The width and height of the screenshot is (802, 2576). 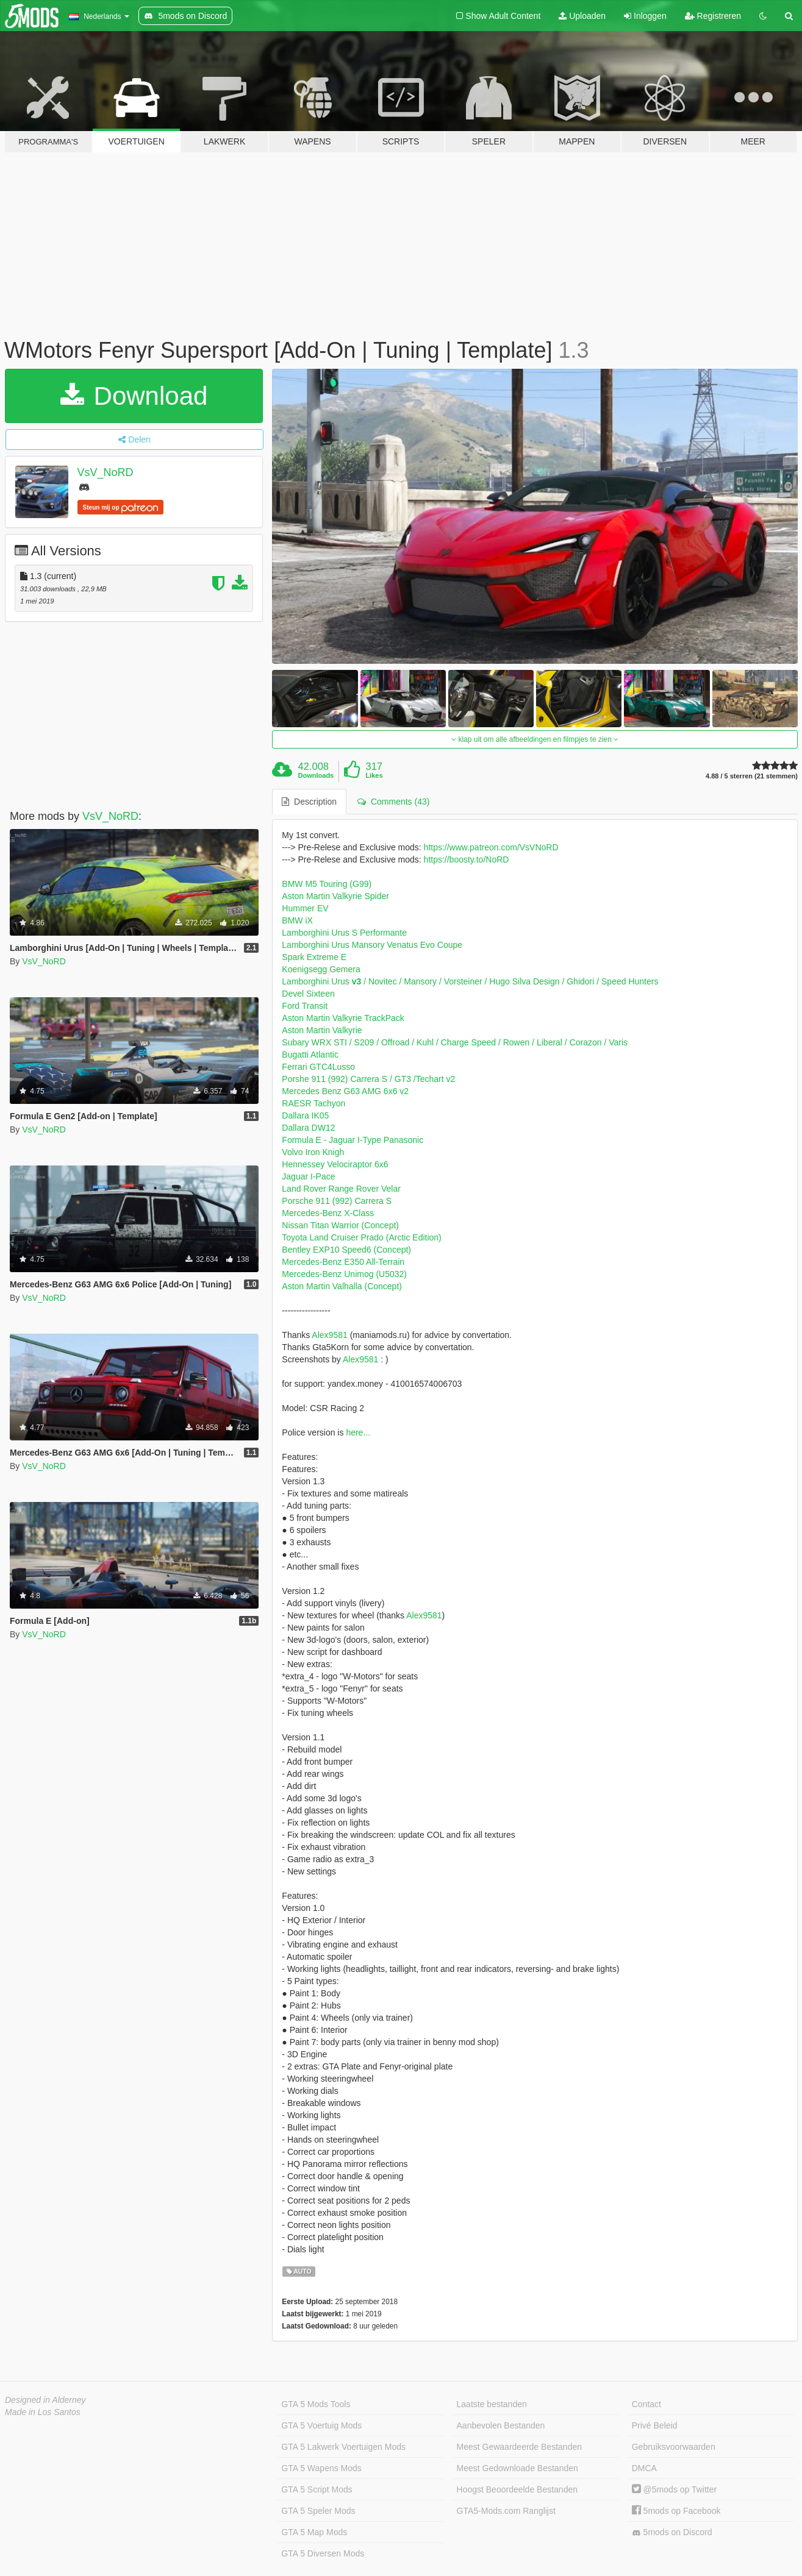 What do you see at coordinates (297, 920) in the screenshot?
I see `BMW iX` at bounding box center [297, 920].